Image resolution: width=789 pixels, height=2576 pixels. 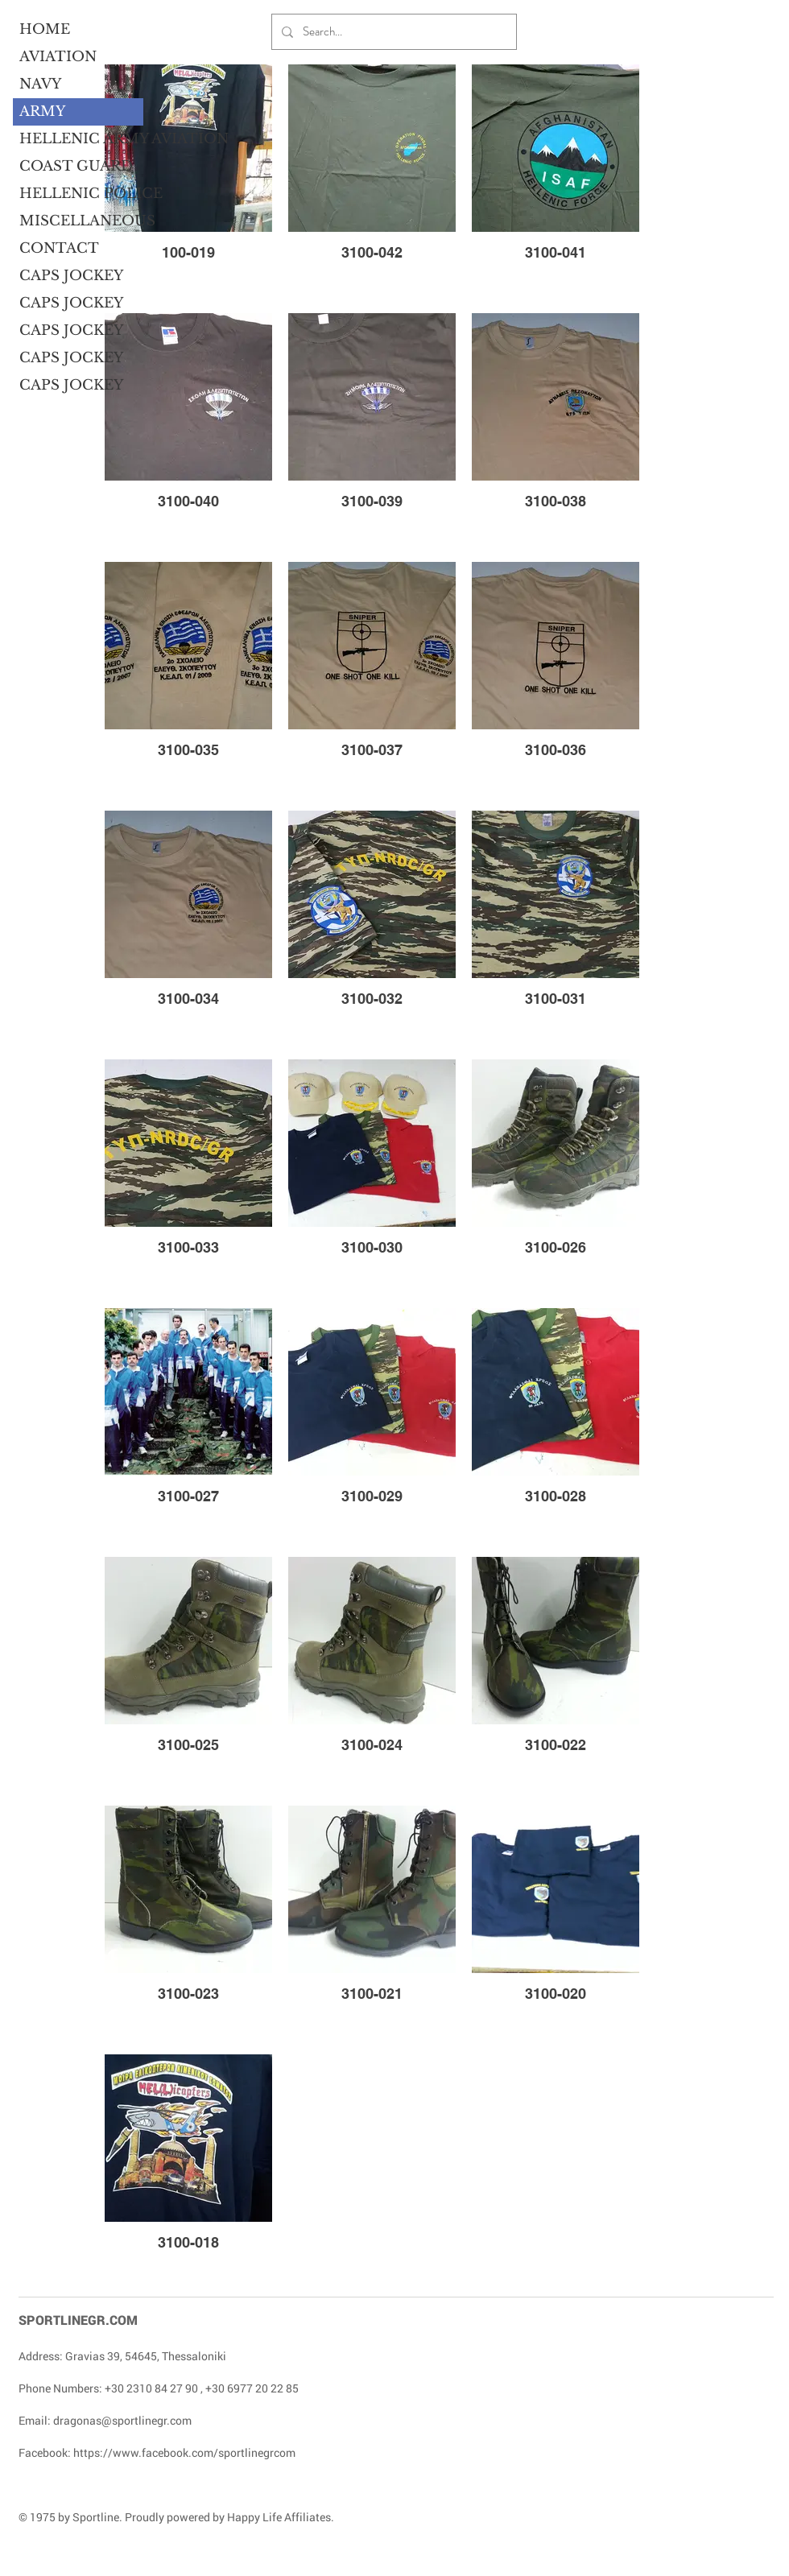 I want to click on HOME, so click(x=44, y=29).